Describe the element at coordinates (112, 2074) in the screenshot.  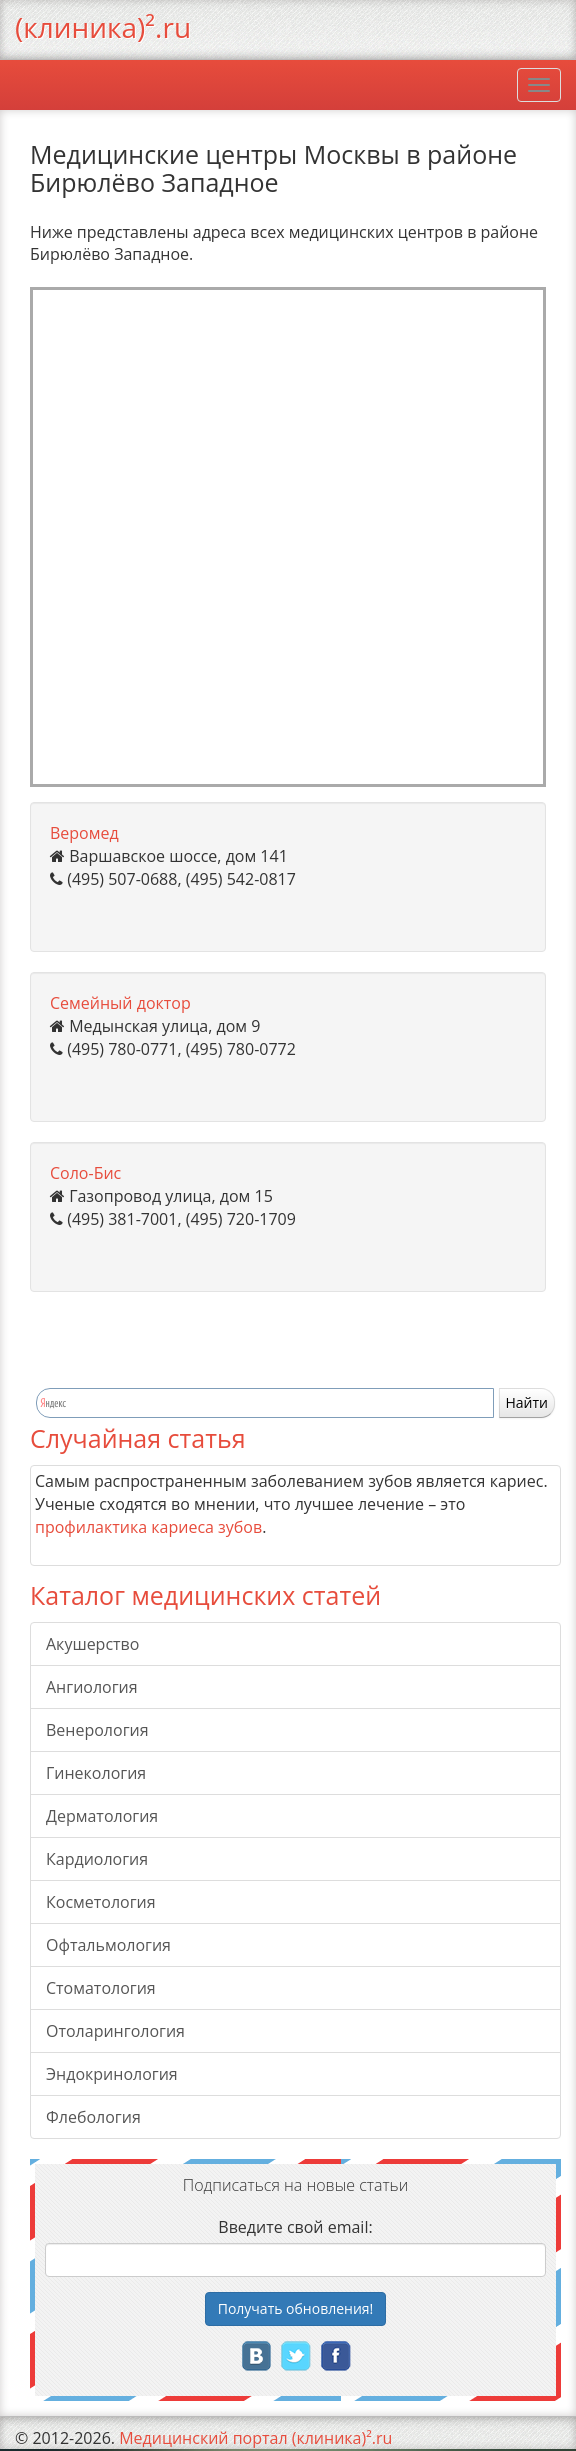
I see `Эндокринология` at that location.